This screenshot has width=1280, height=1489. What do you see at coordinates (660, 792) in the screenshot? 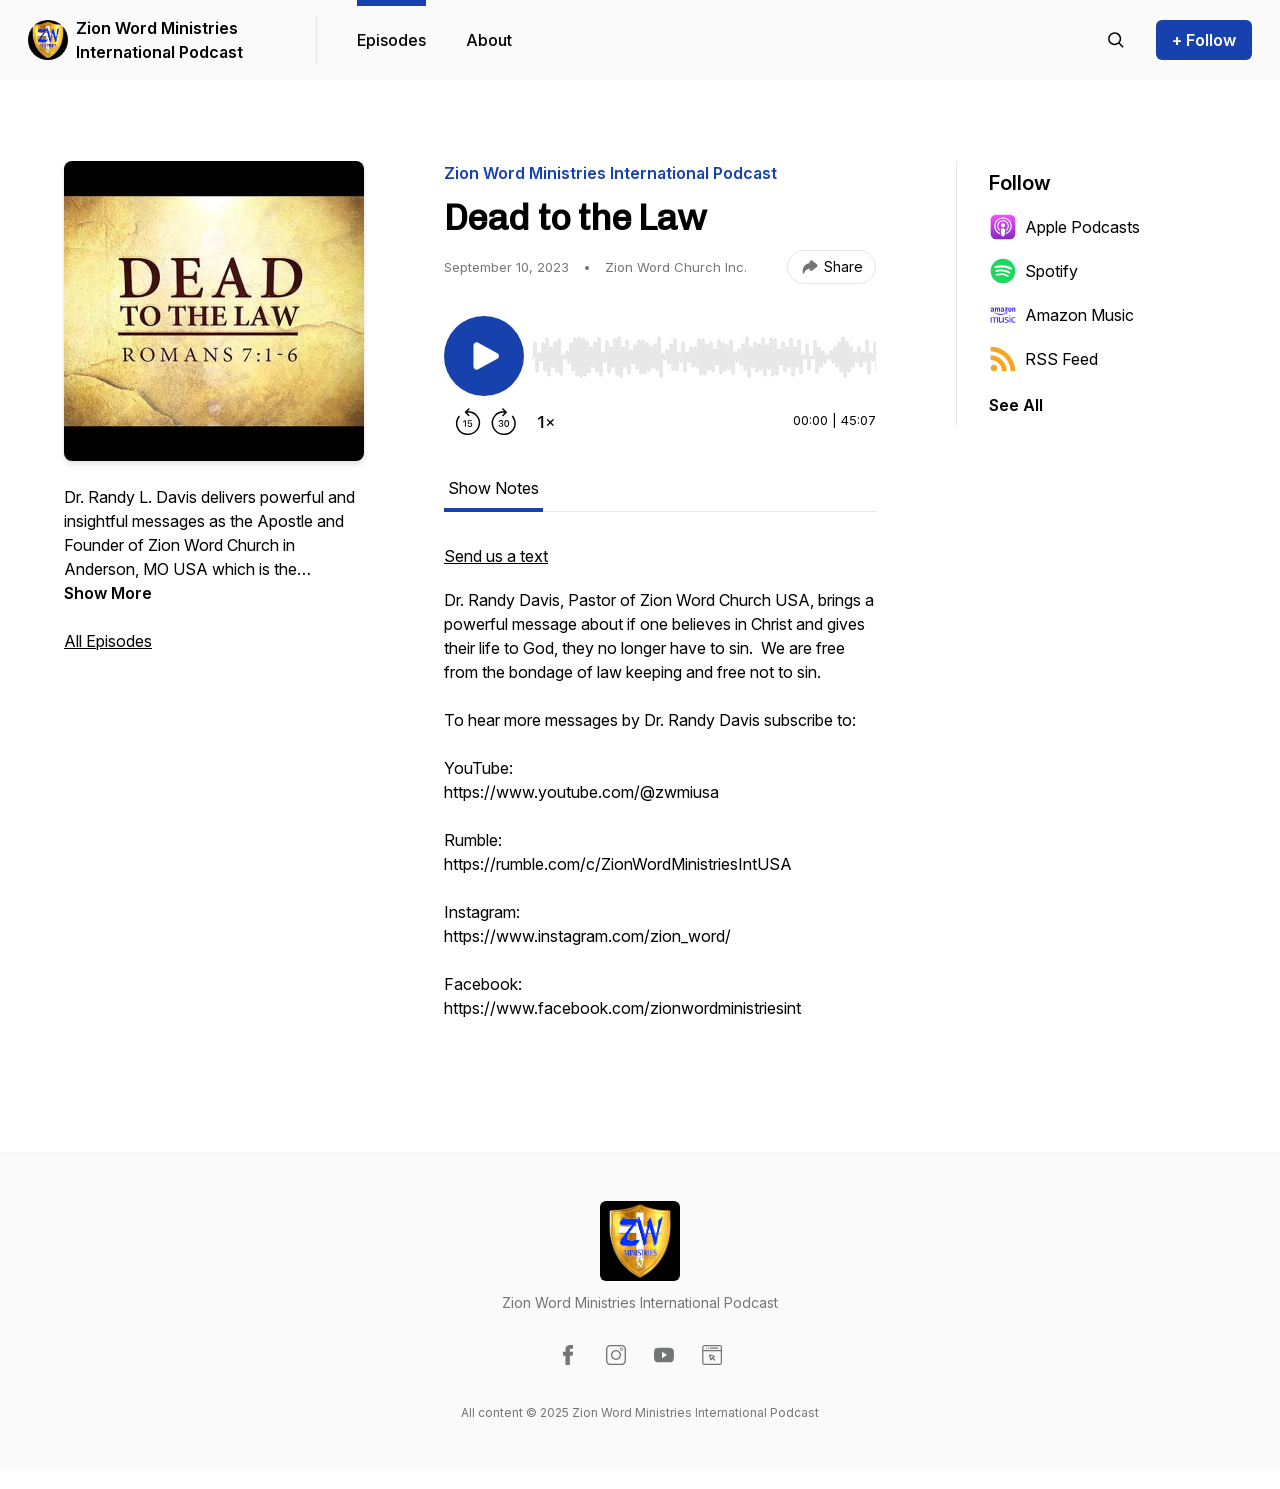
I see `[tabpanel]` at bounding box center [660, 792].